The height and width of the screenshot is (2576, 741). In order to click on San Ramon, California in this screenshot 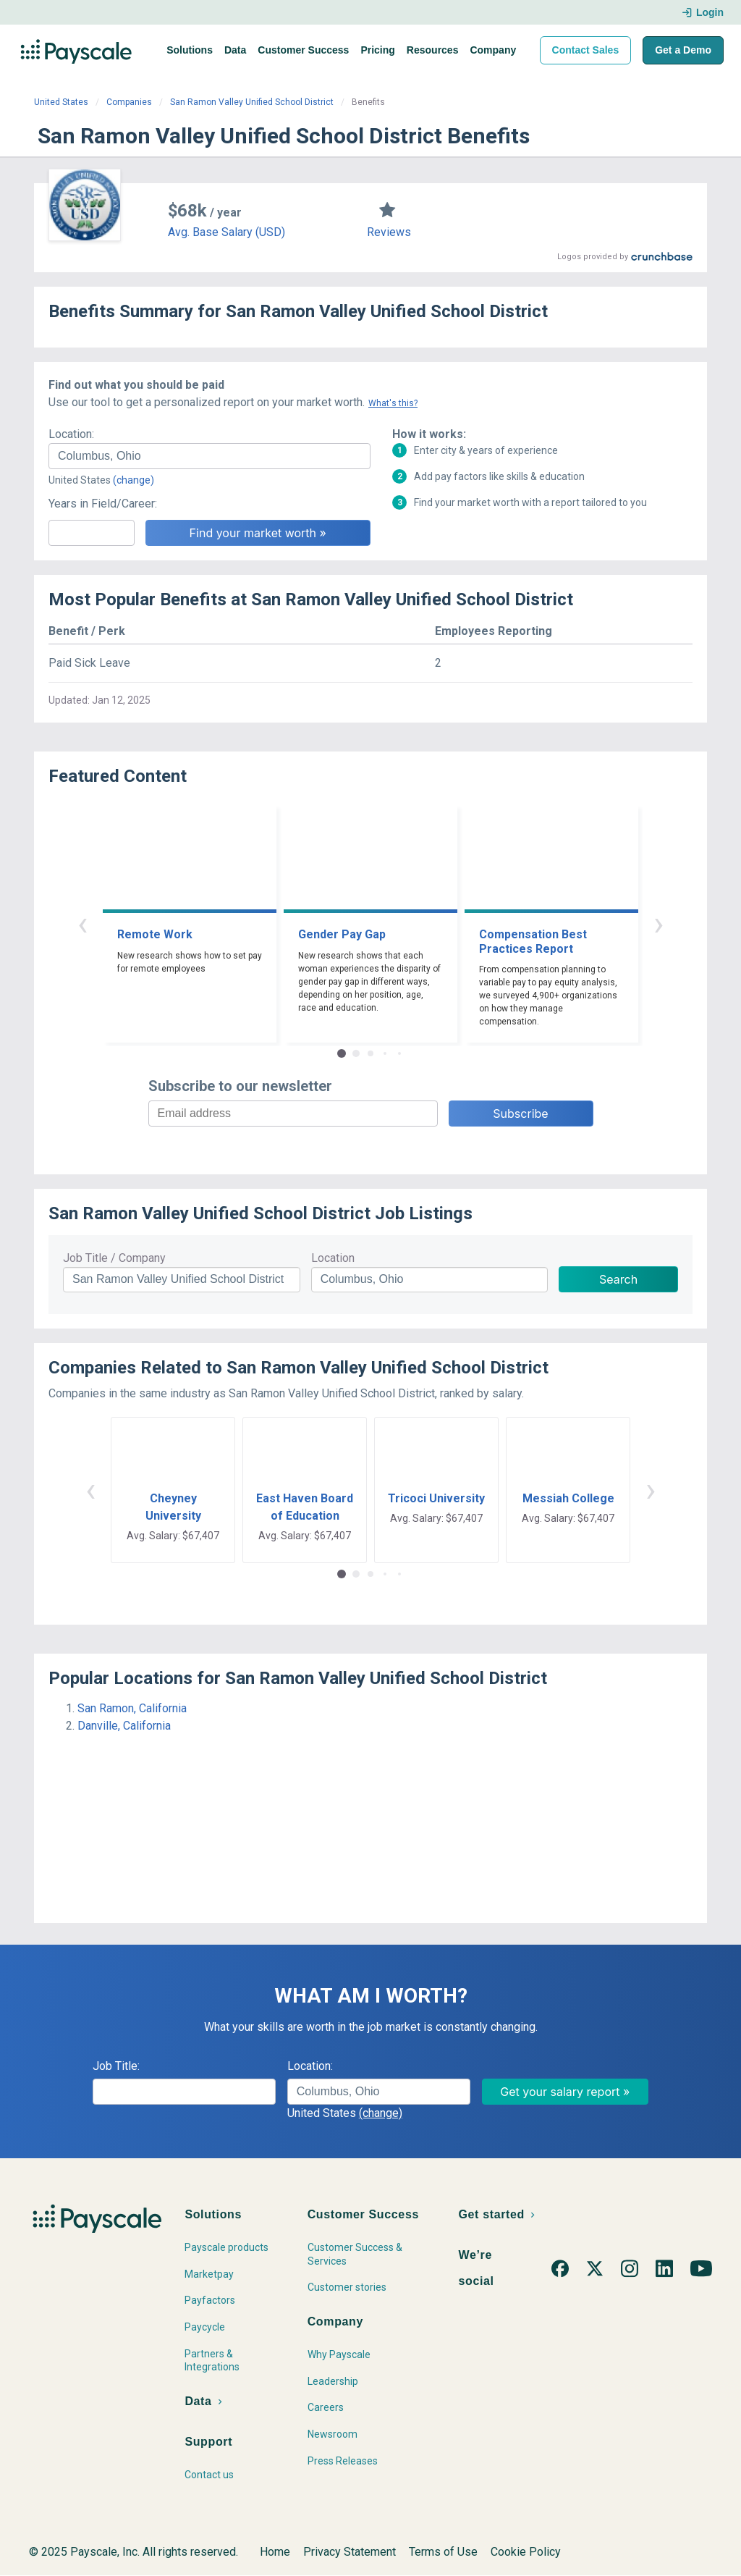, I will do `click(132, 1708)`.